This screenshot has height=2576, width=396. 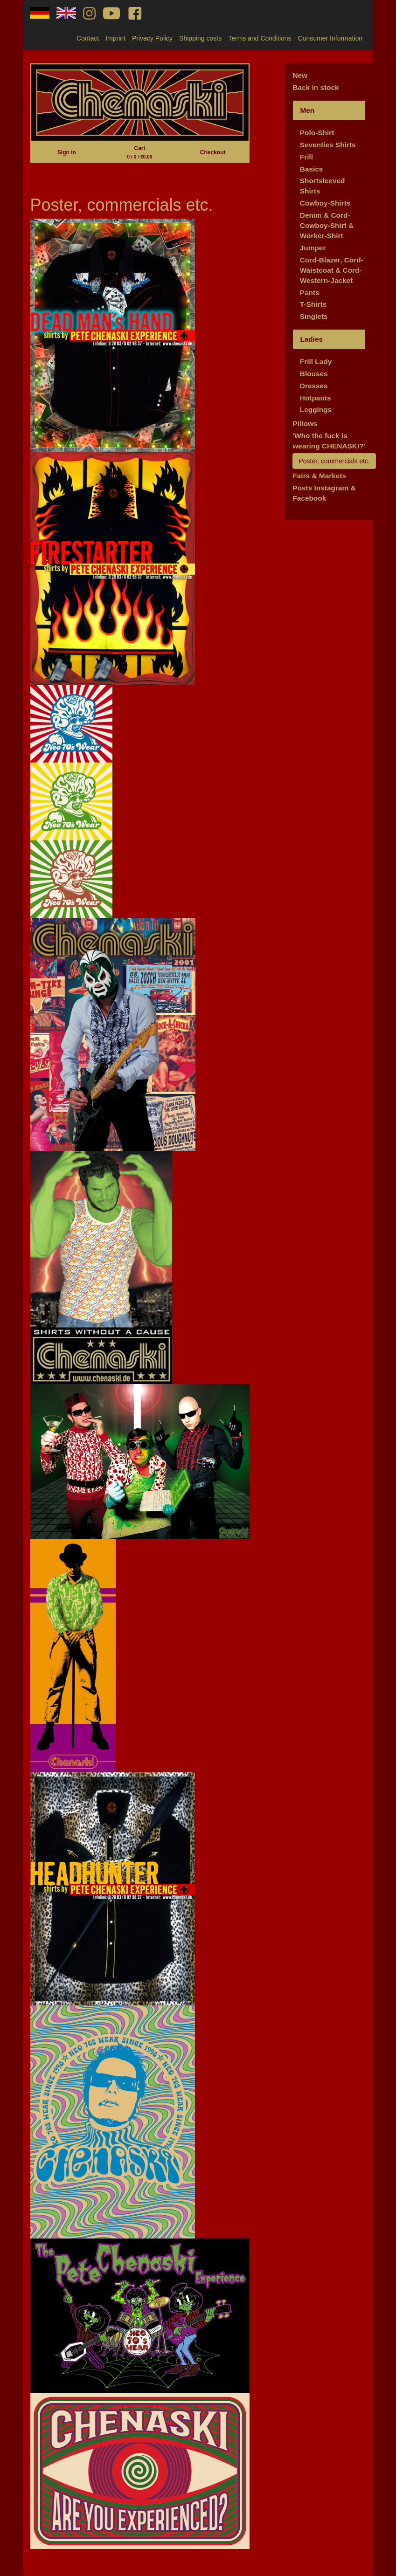 What do you see at coordinates (327, 225) in the screenshot?
I see `Denim & Cord-Cowboy-Shirt & Worker-Shirt` at bounding box center [327, 225].